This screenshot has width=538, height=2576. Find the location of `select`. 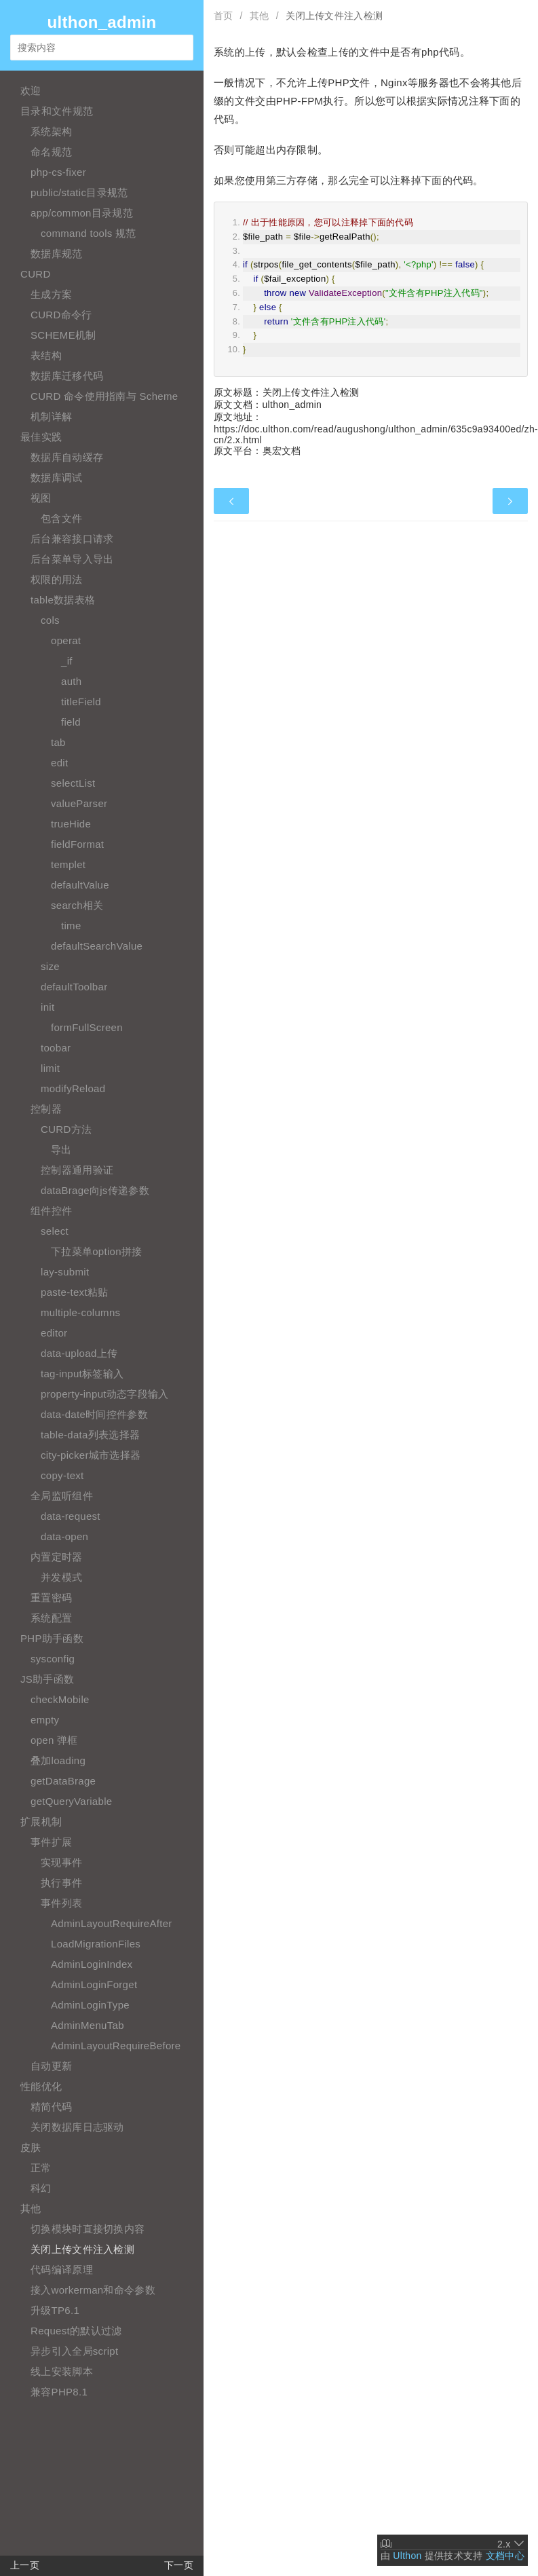

select is located at coordinates (55, 1231).